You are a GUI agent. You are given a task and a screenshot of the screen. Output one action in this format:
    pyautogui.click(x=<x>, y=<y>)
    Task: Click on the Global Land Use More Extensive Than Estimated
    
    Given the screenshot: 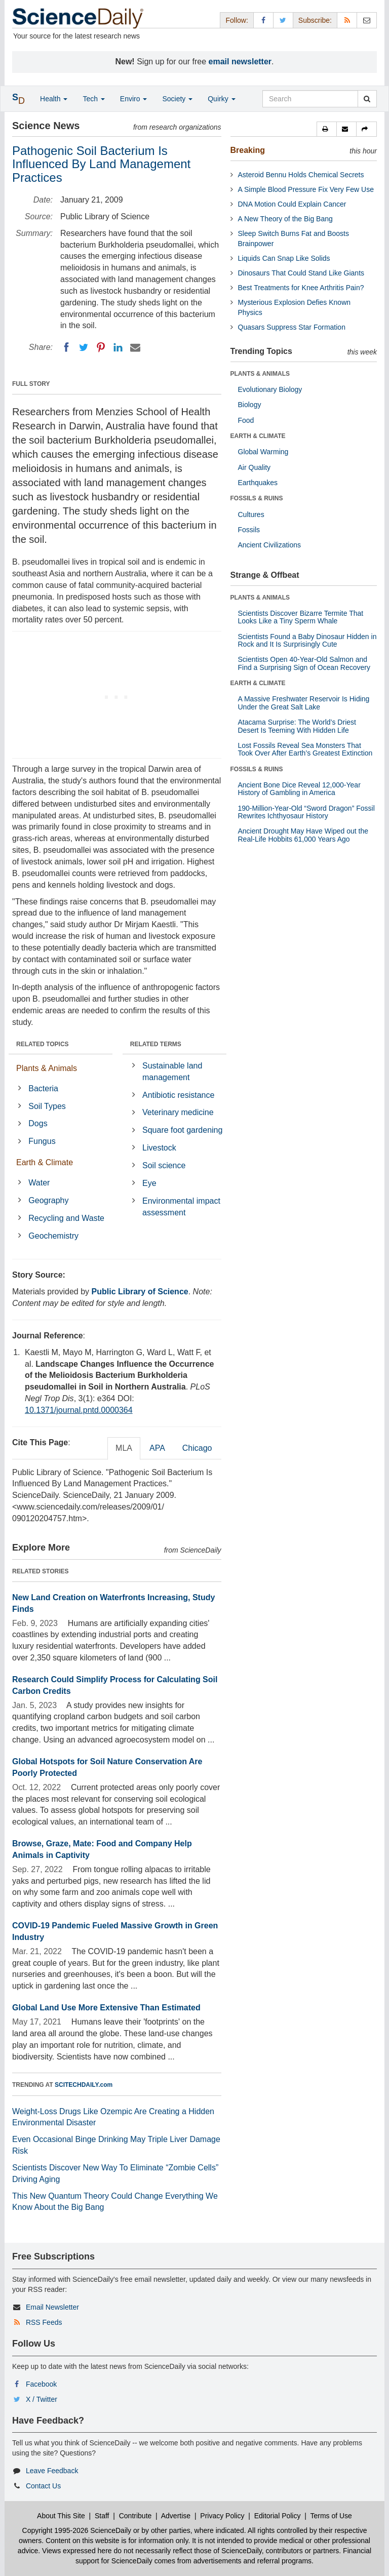 What is the action you would take?
    pyautogui.click(x=106, y=2007)
    